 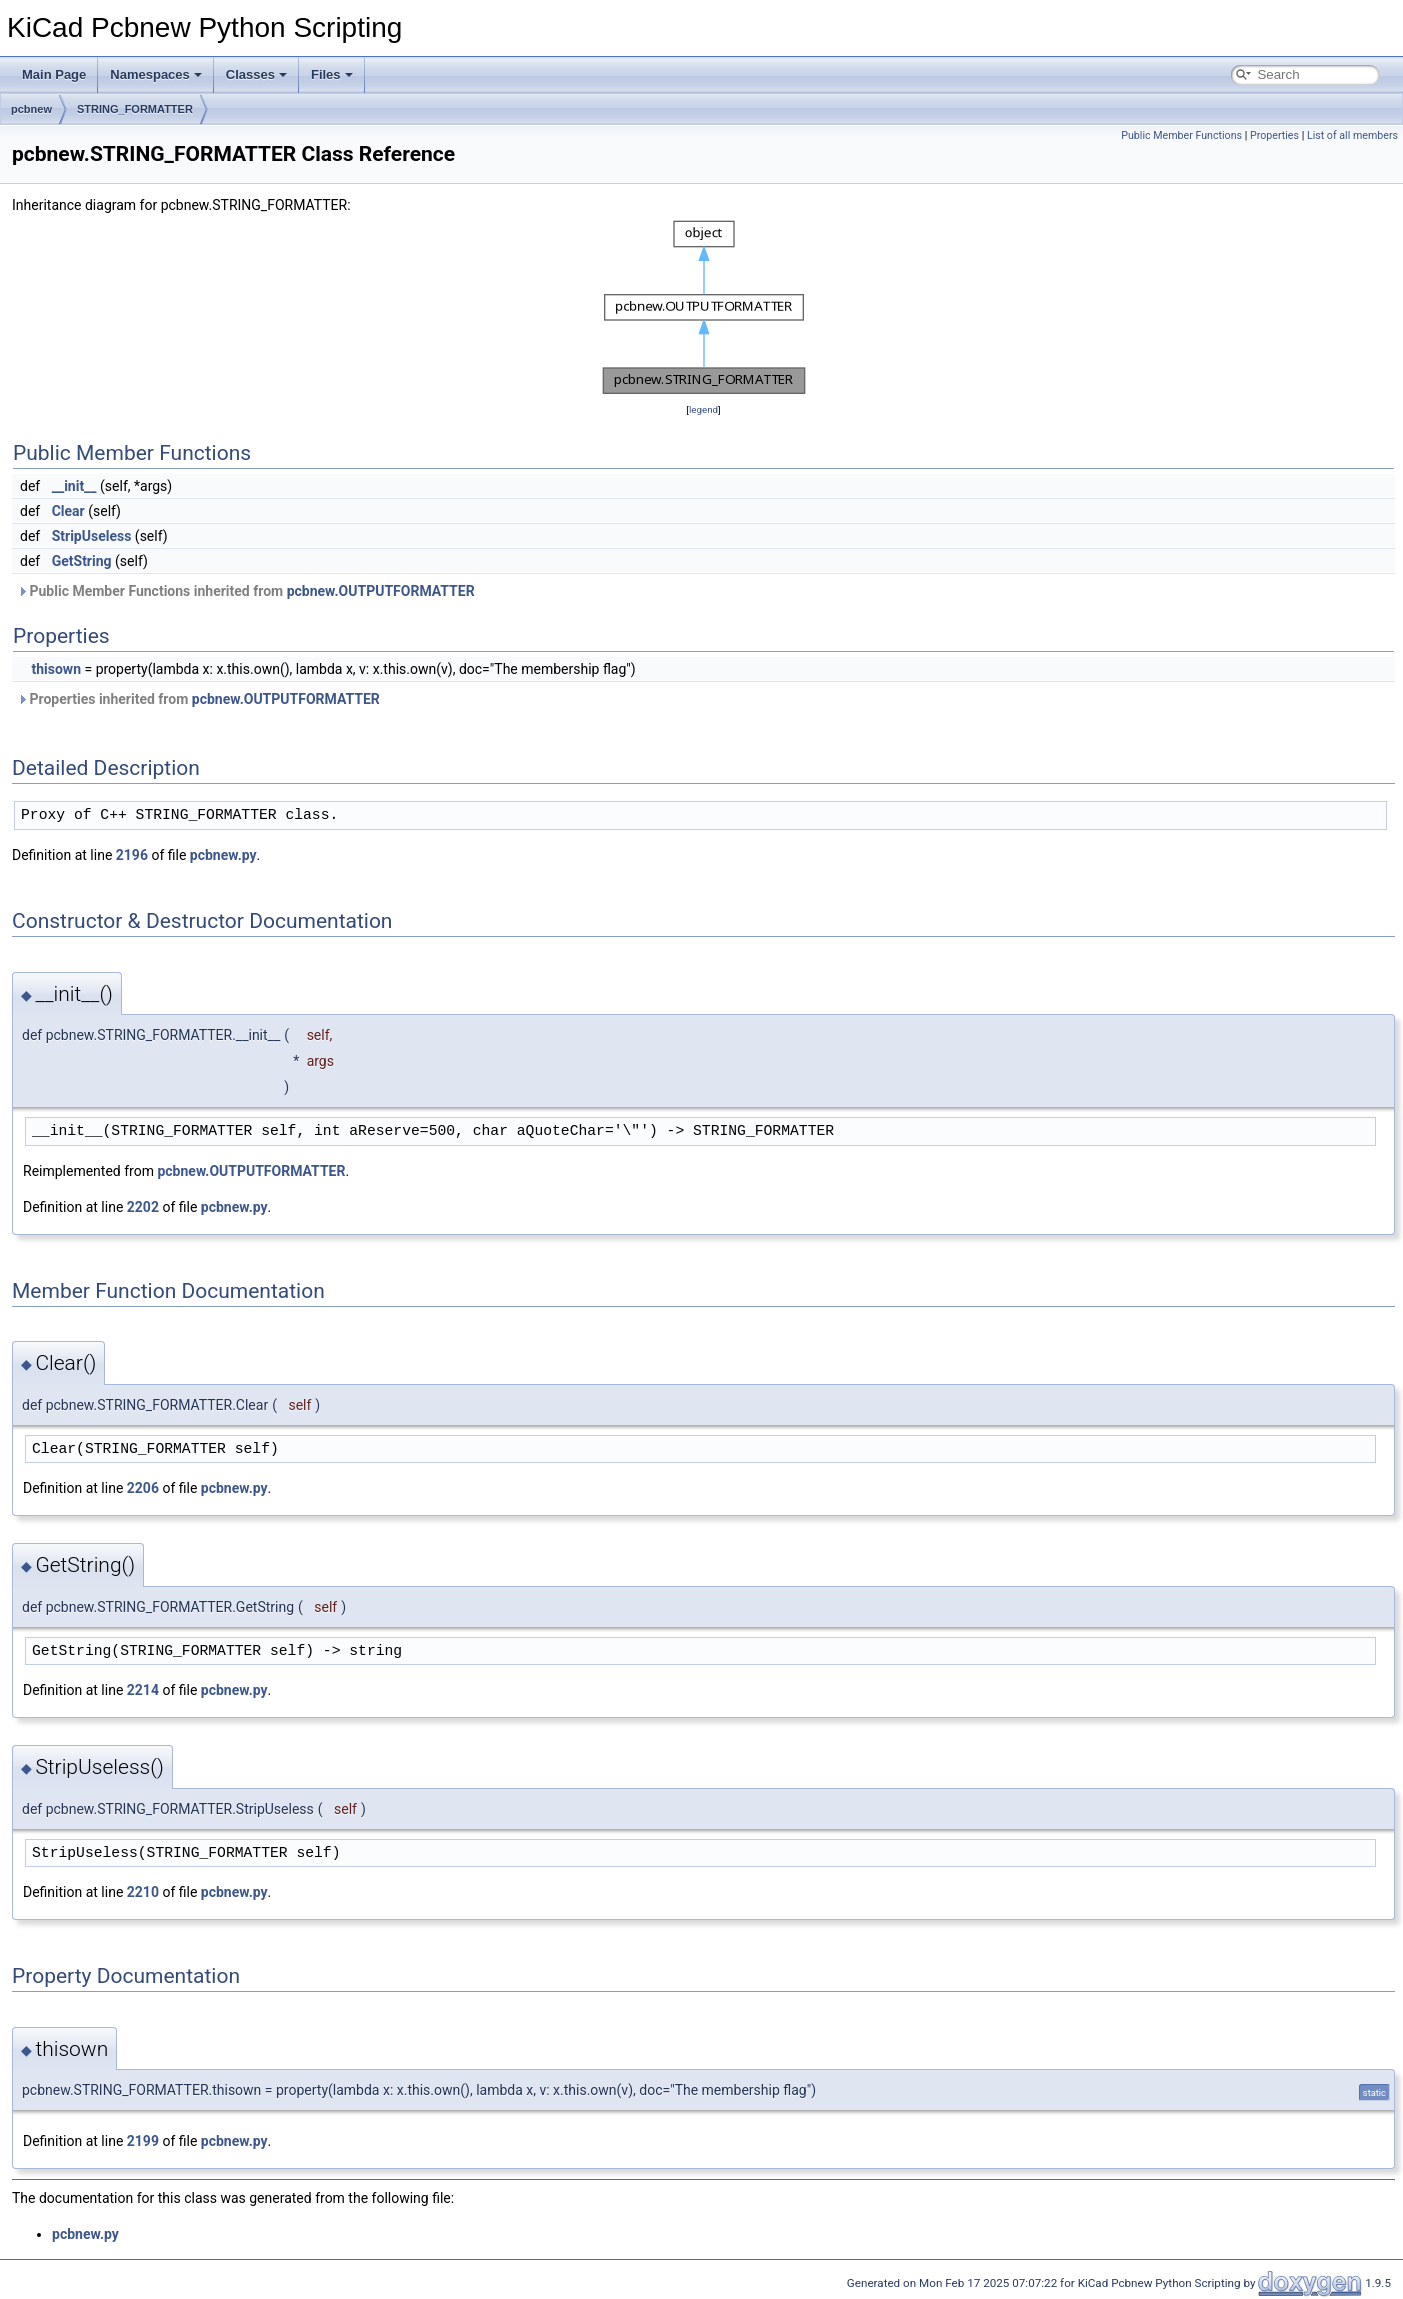 What do you see at coordinates (54, 74) in the screenshot?
I see `Main Page` at bounding box center [54, 74].